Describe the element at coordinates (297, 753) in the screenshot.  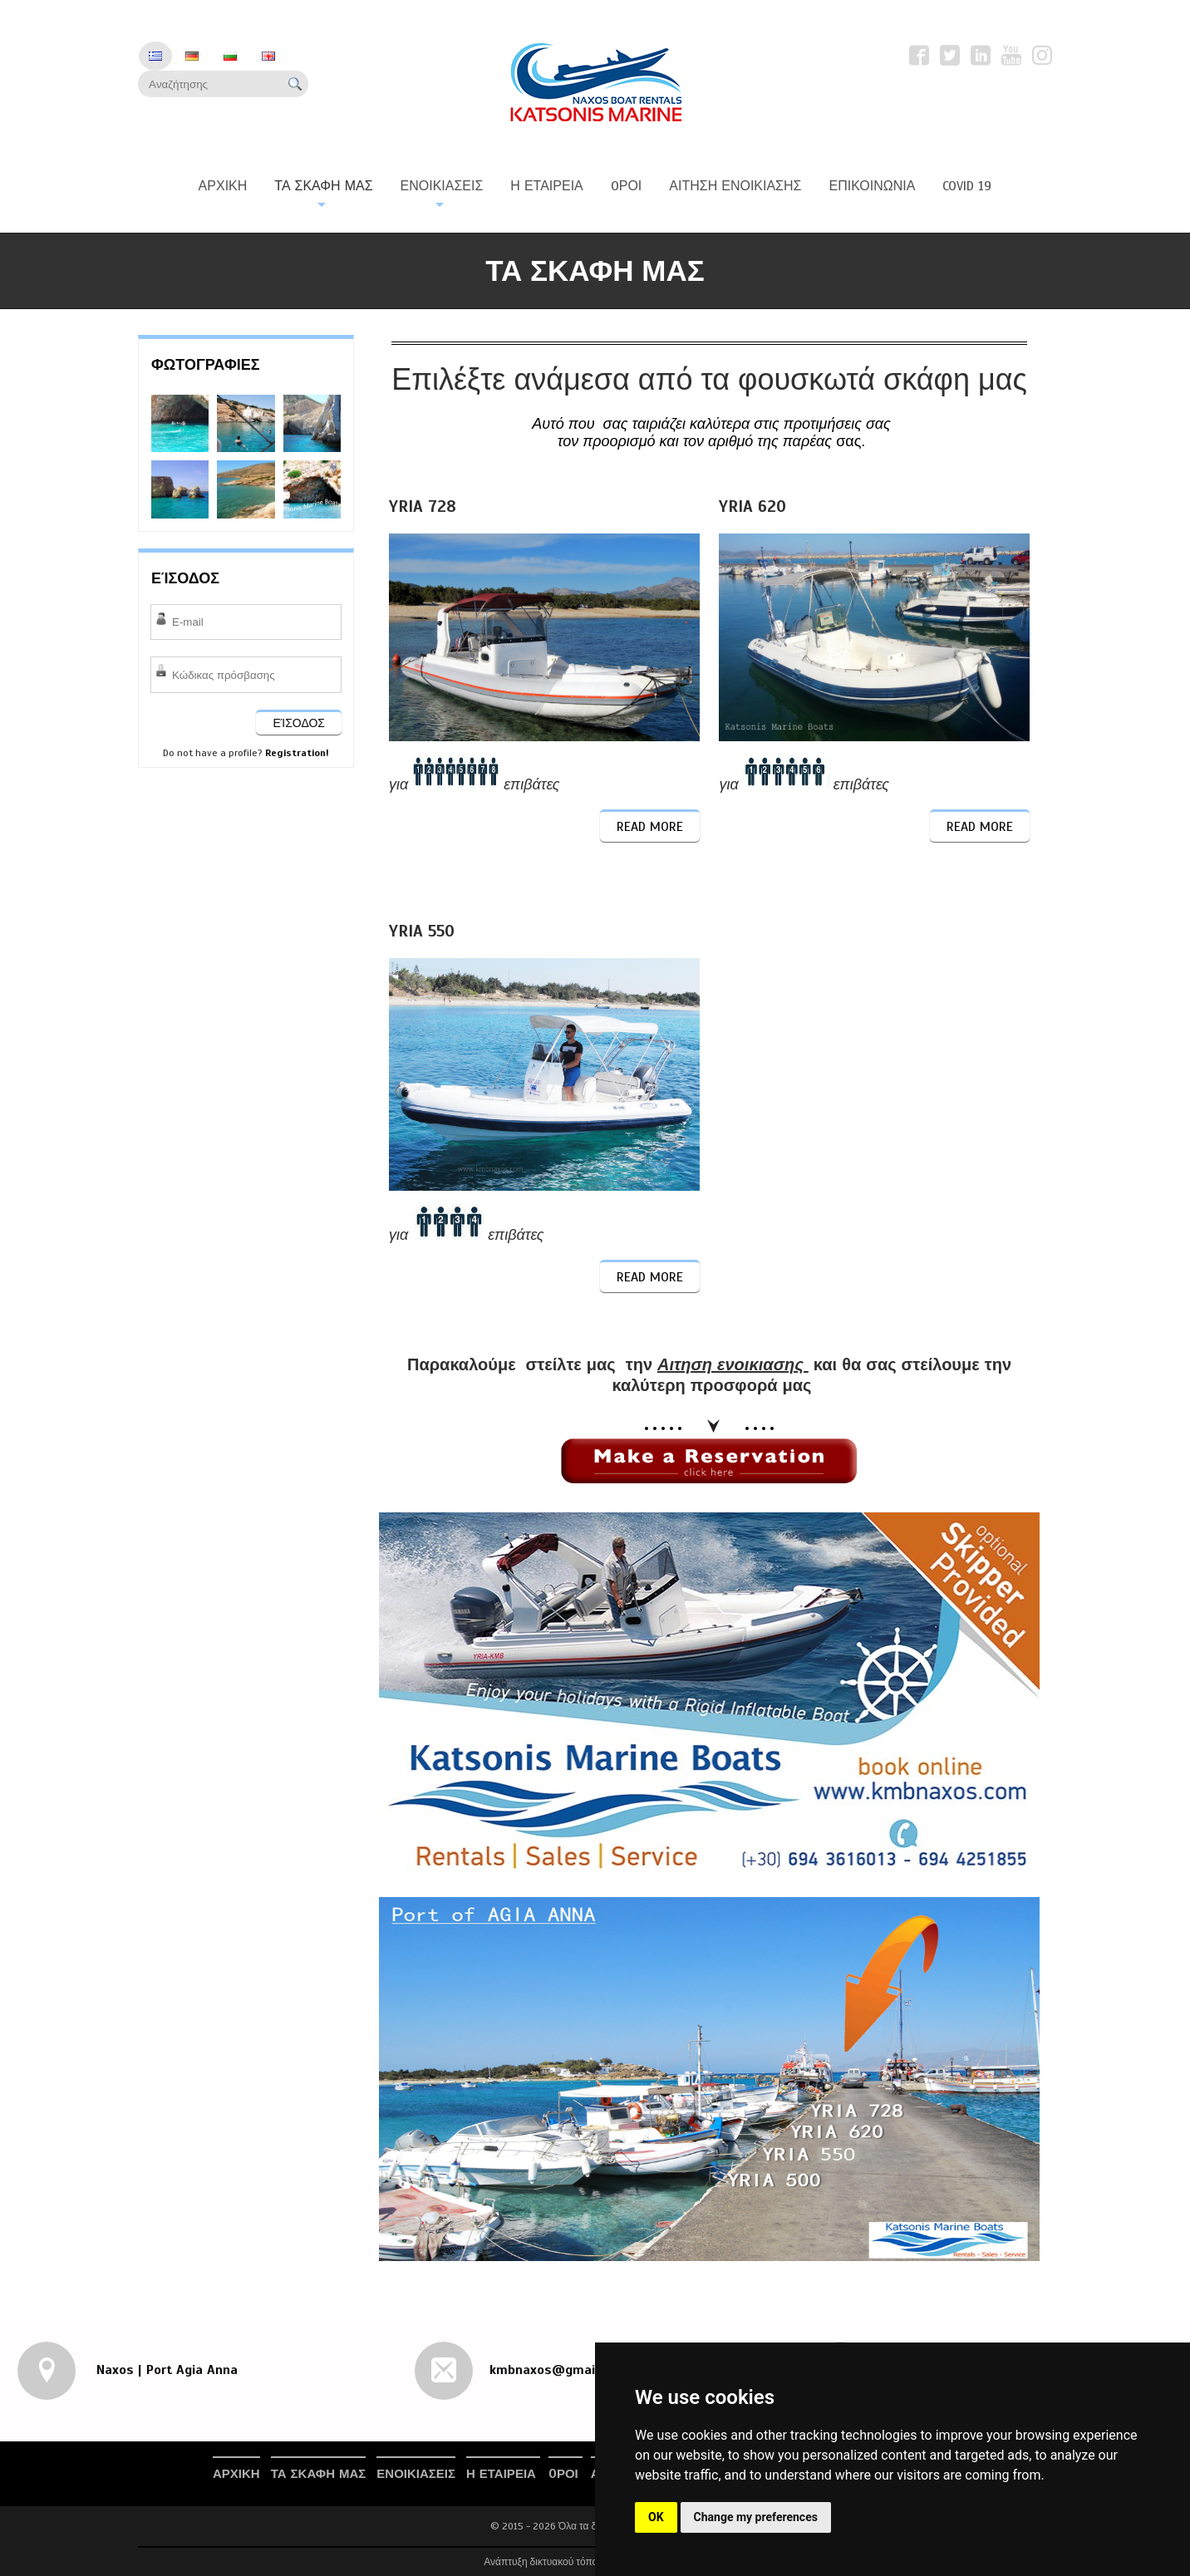
I see `Registration!` at that location.